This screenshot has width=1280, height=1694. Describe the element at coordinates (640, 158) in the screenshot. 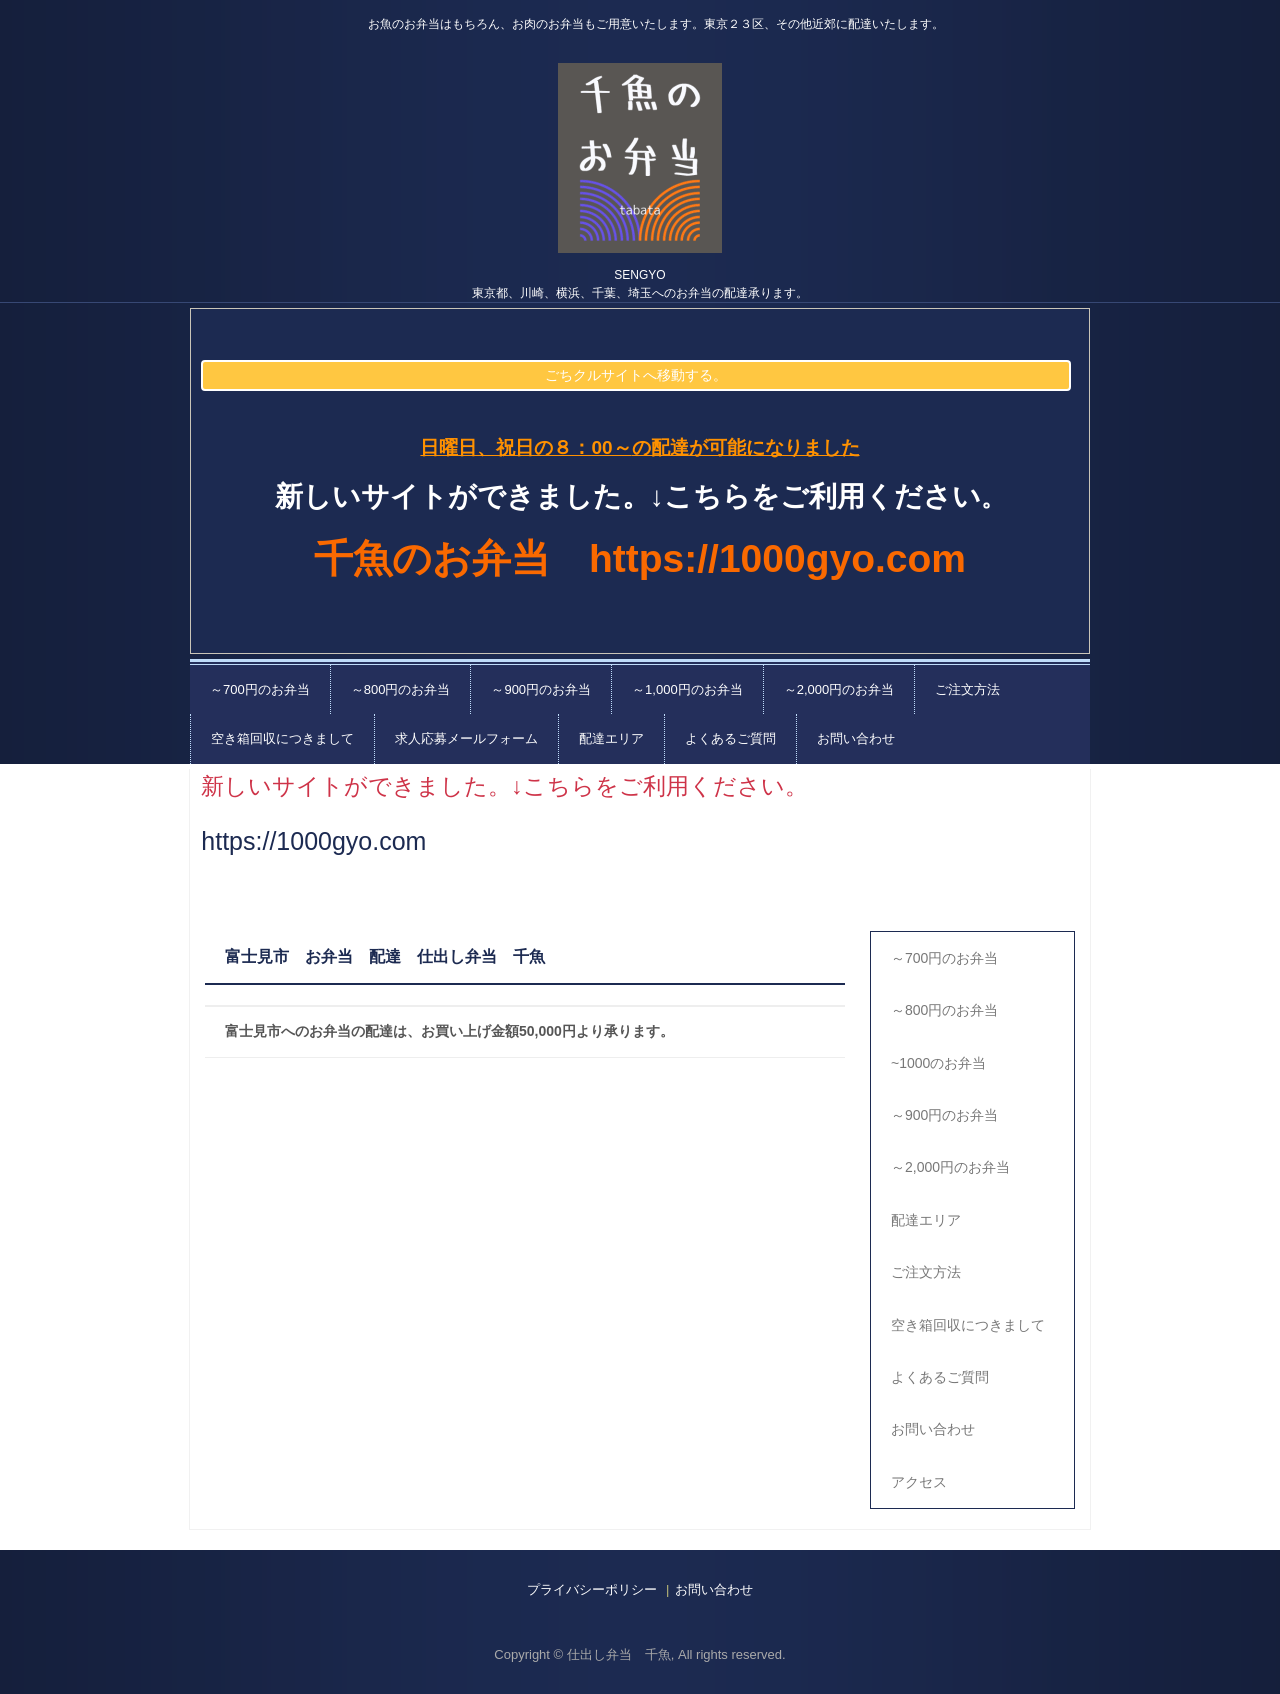

I see `千魚の仕出し弁当` at that location.